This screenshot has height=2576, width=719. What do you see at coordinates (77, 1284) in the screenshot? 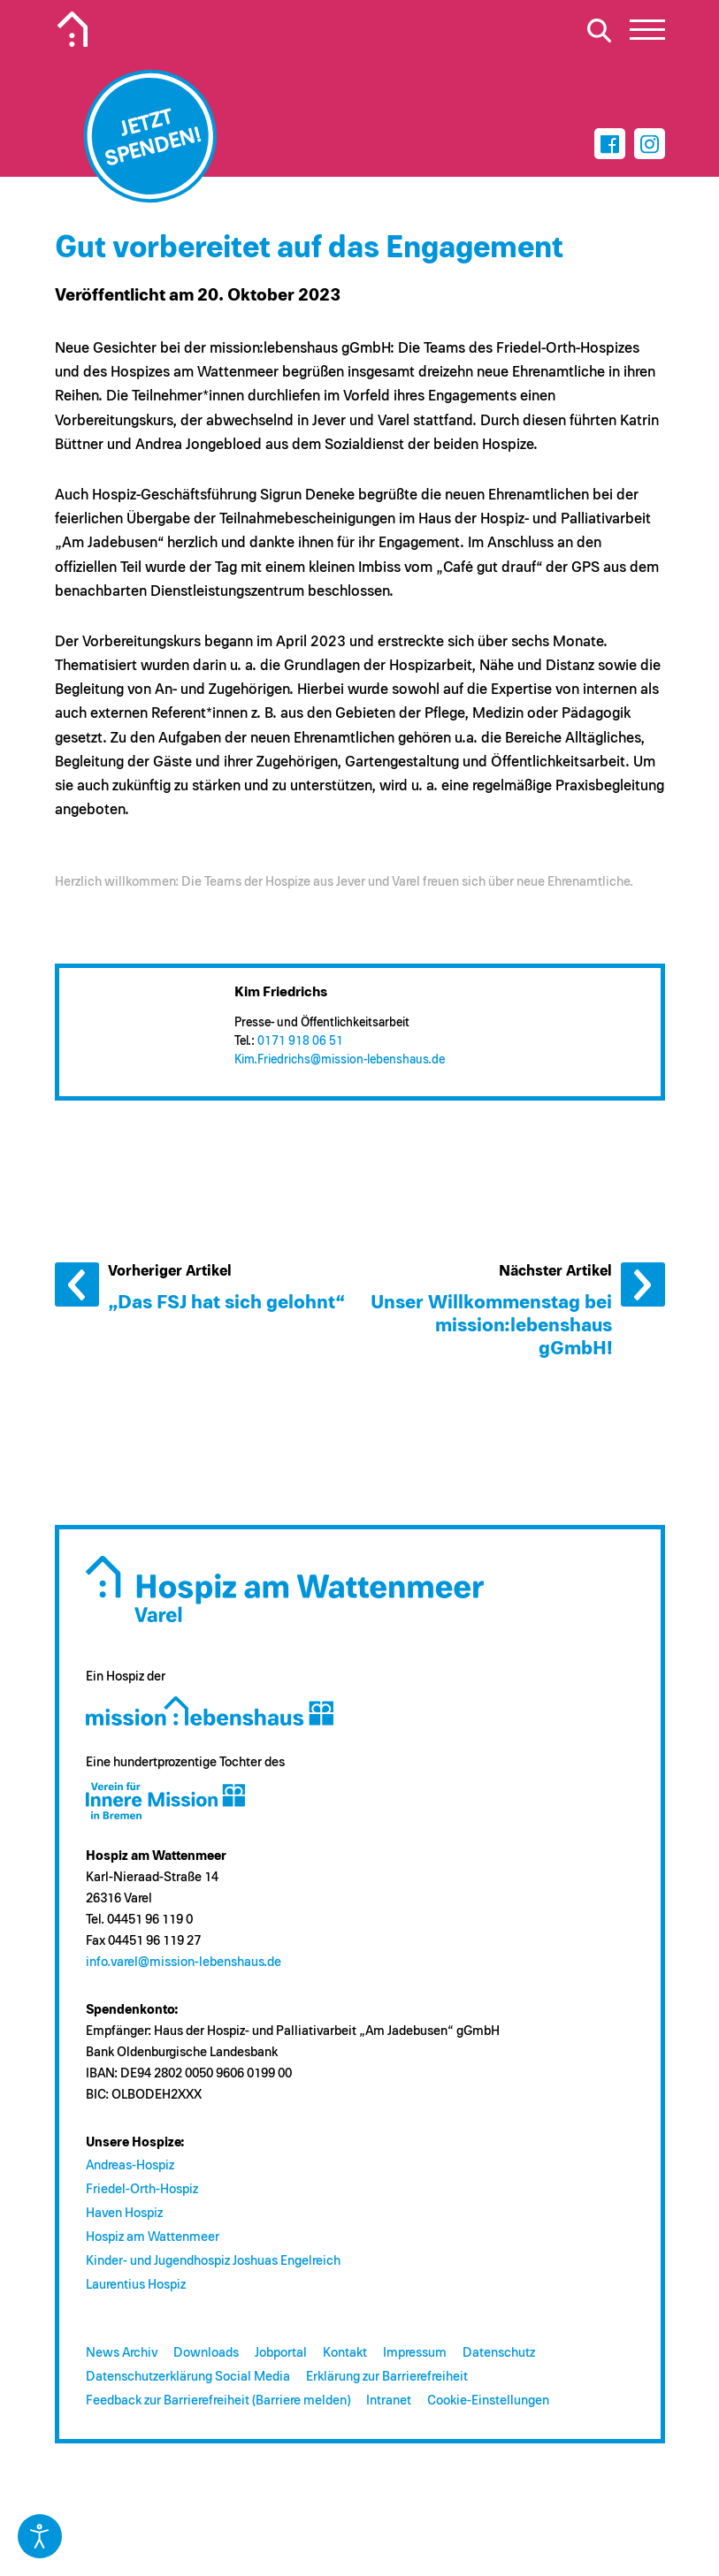
I see `Vorheriger Artikel` at bounding box center [77, 1284].